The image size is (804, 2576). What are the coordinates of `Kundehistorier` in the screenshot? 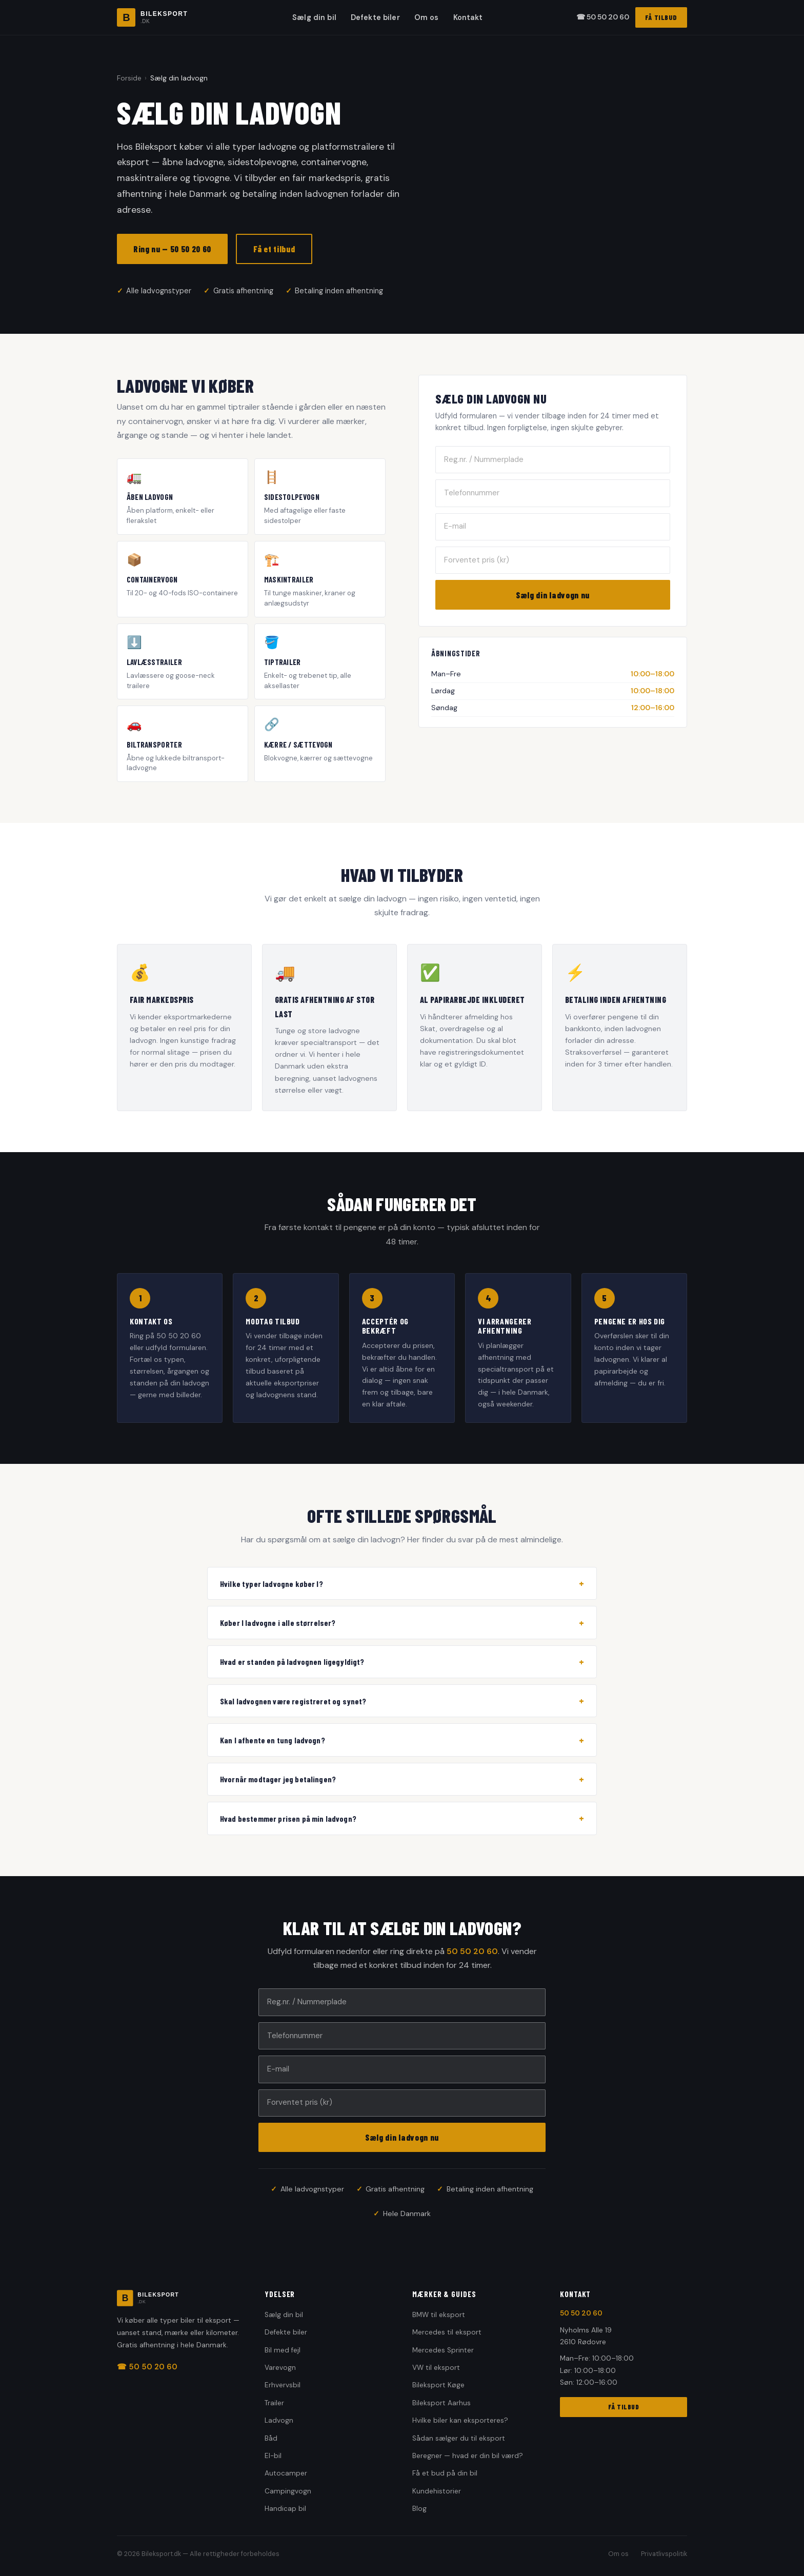 It's located at (436, 2491).